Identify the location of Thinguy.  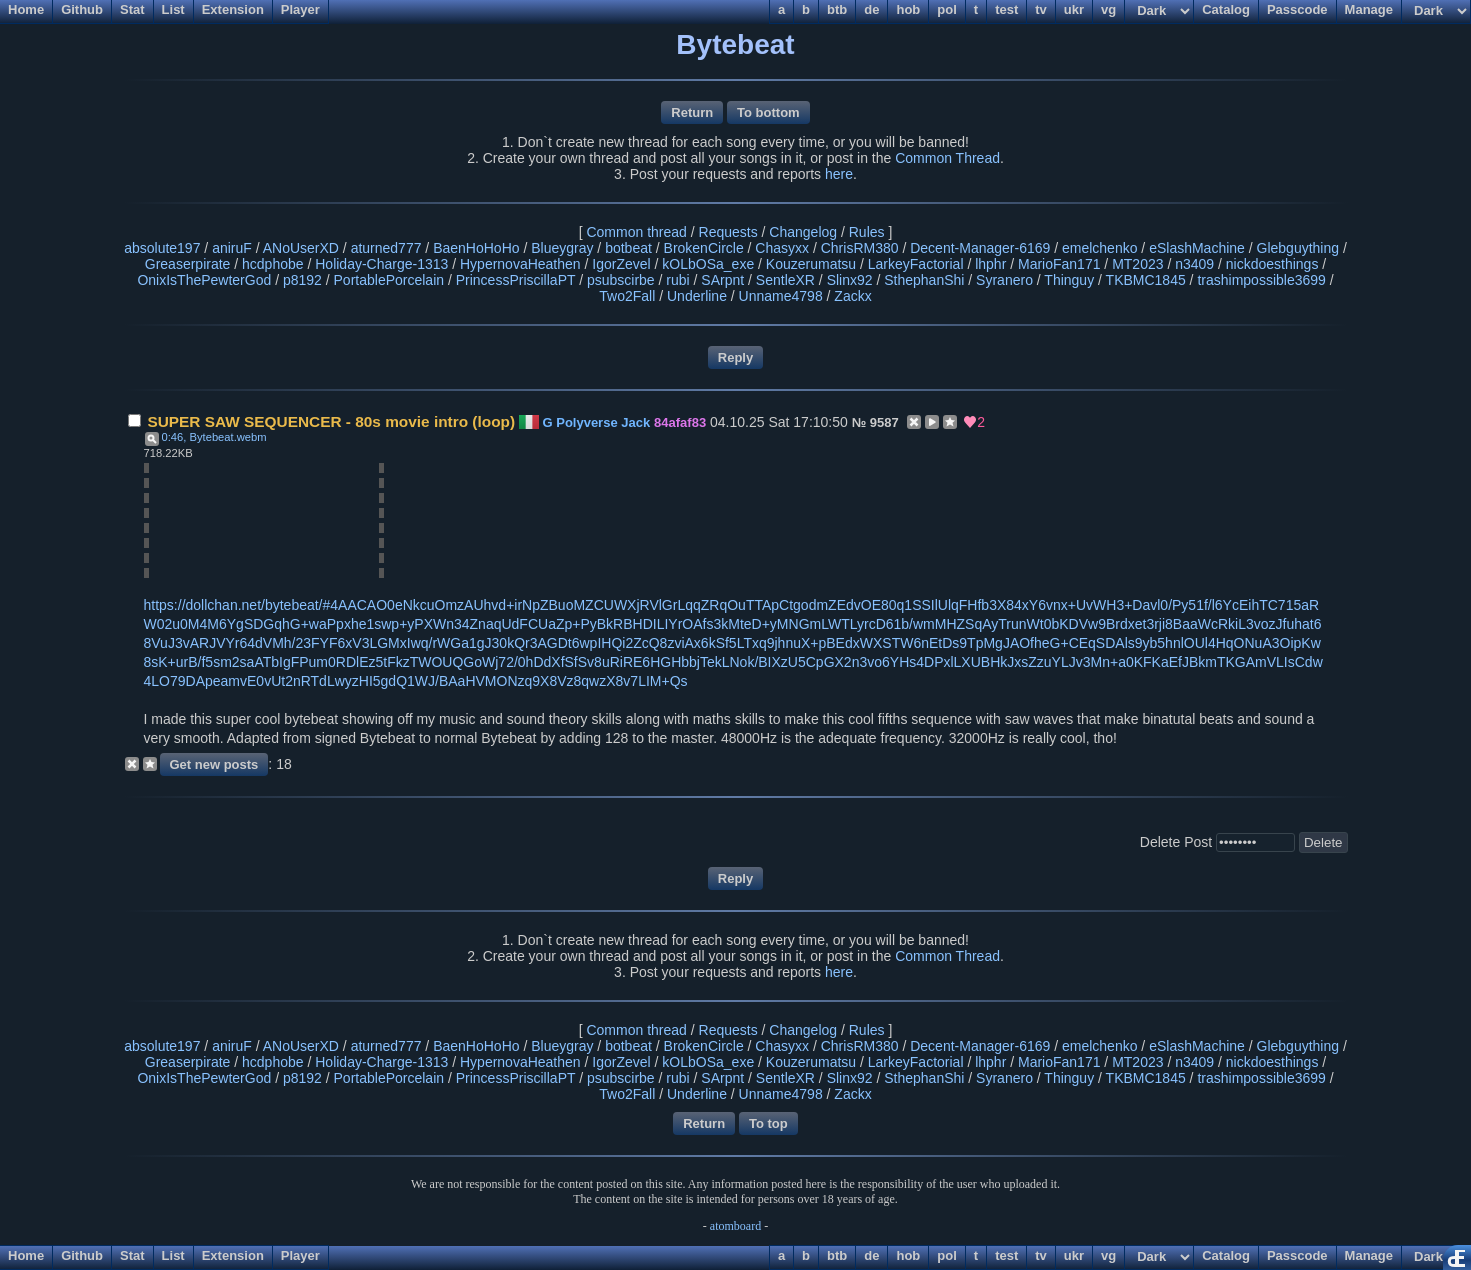
(1069, 280).